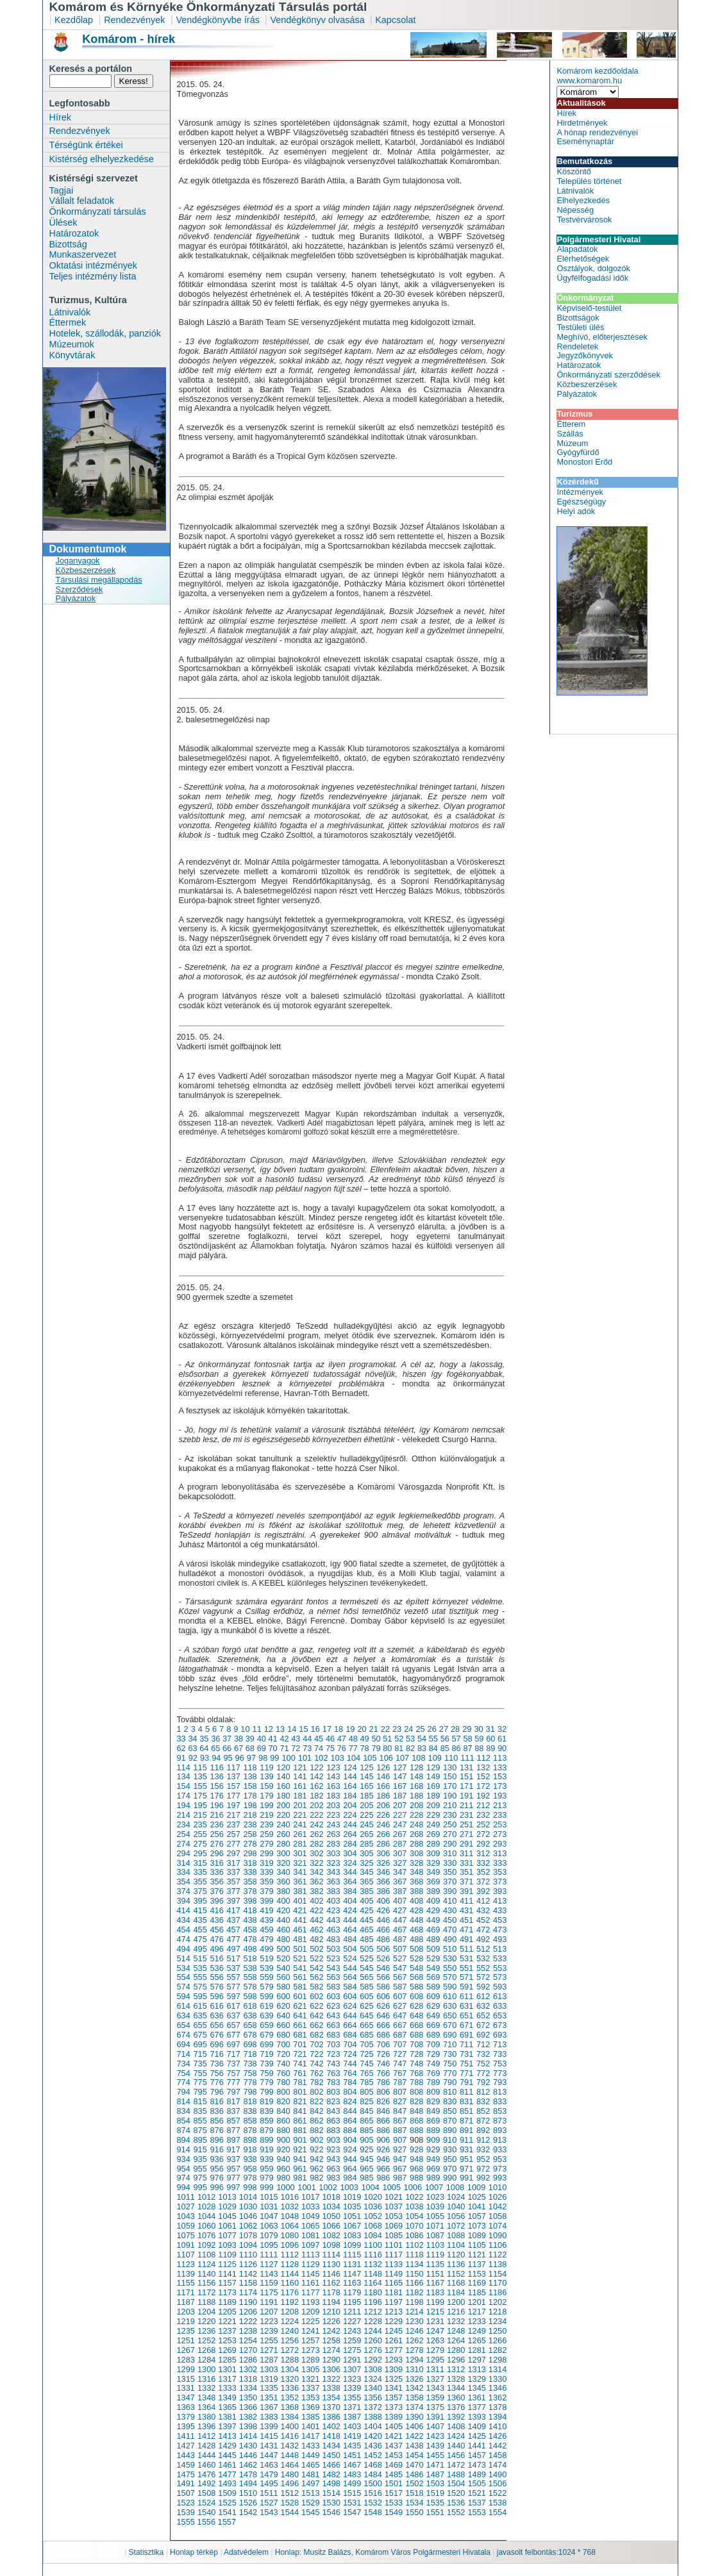 The image size is (720, 2576). What do you see at coordinates (483, 1881) in the screenshot?
I see `372` at bounding box center [483, 1881].